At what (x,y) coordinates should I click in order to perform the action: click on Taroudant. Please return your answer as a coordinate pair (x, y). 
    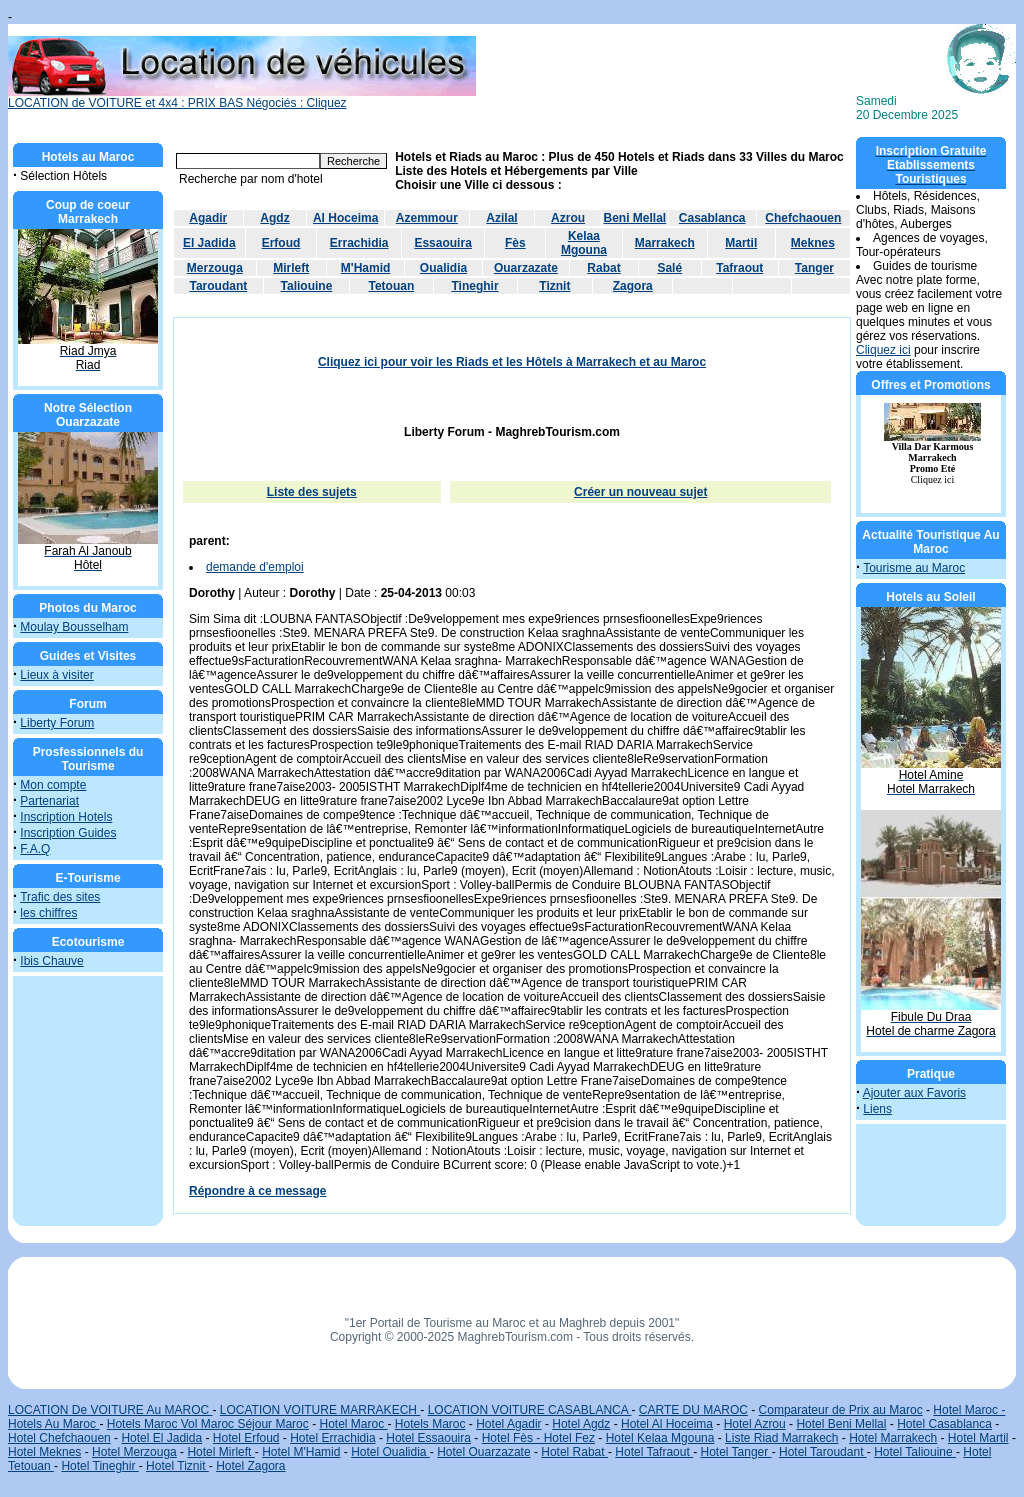
    Looking at the image, I should click on (218, 286).